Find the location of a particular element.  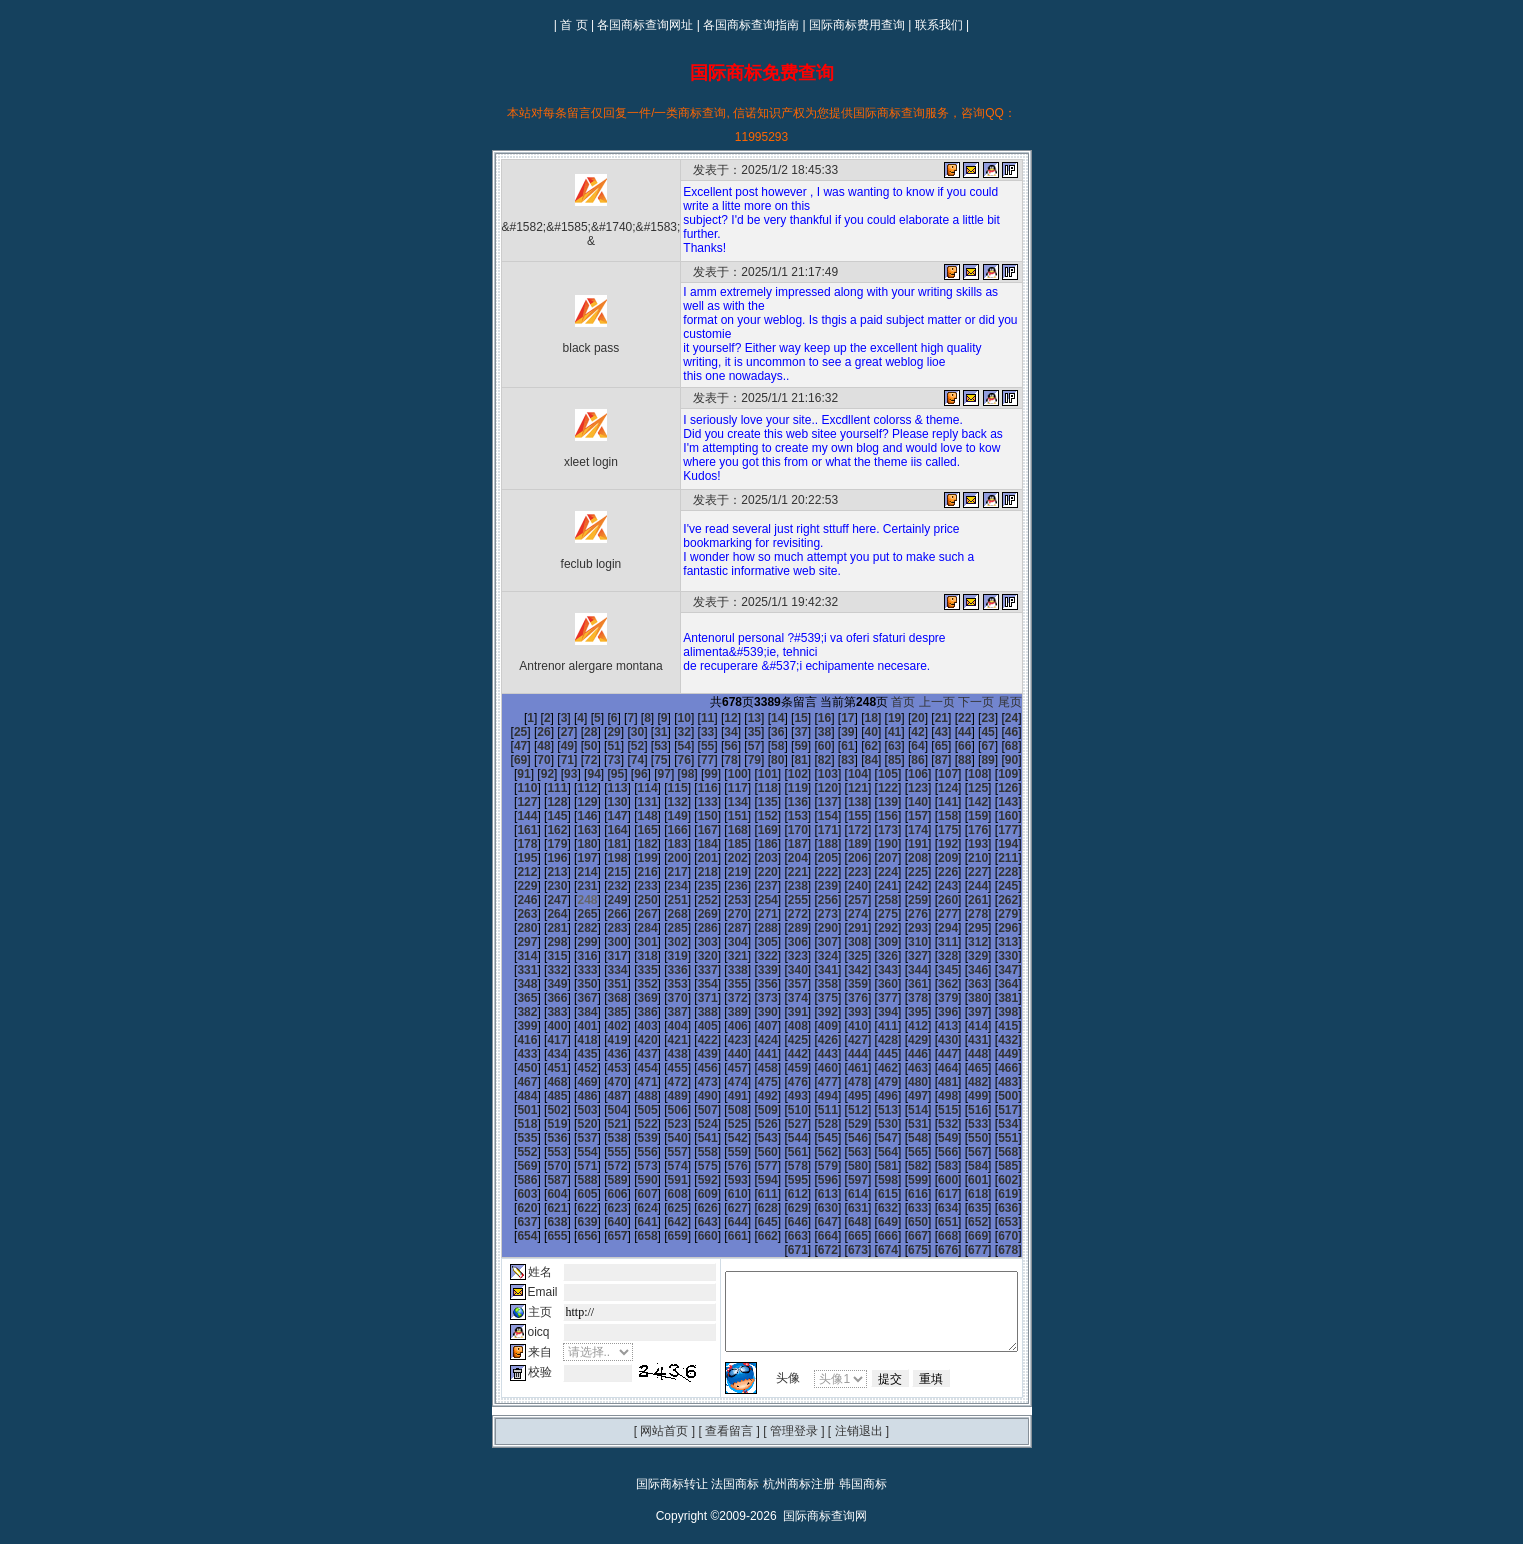

274 is located at coordinates (961, 900).